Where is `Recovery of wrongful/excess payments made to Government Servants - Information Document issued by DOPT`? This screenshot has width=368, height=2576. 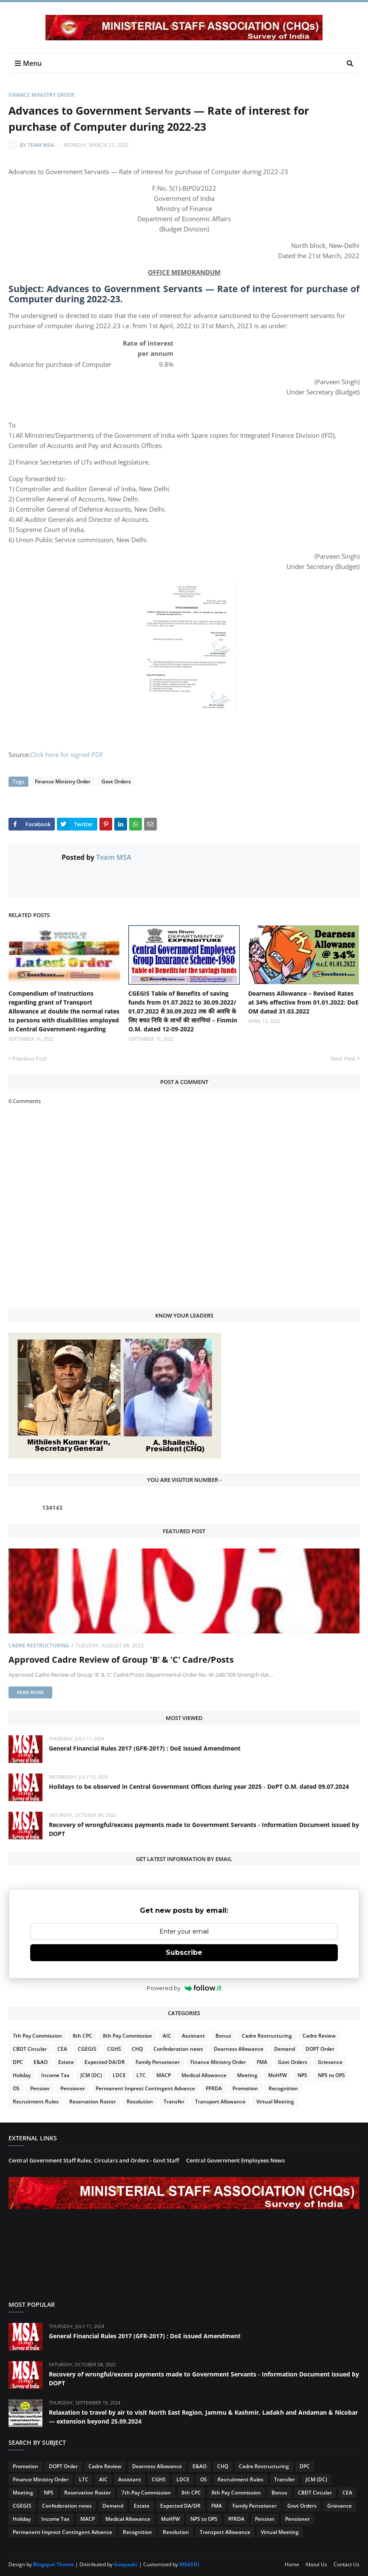 Recovery of wrongful/excess payments made to Government Servants - Information Document issued by DOPT is located at coordinates (204, 1829).